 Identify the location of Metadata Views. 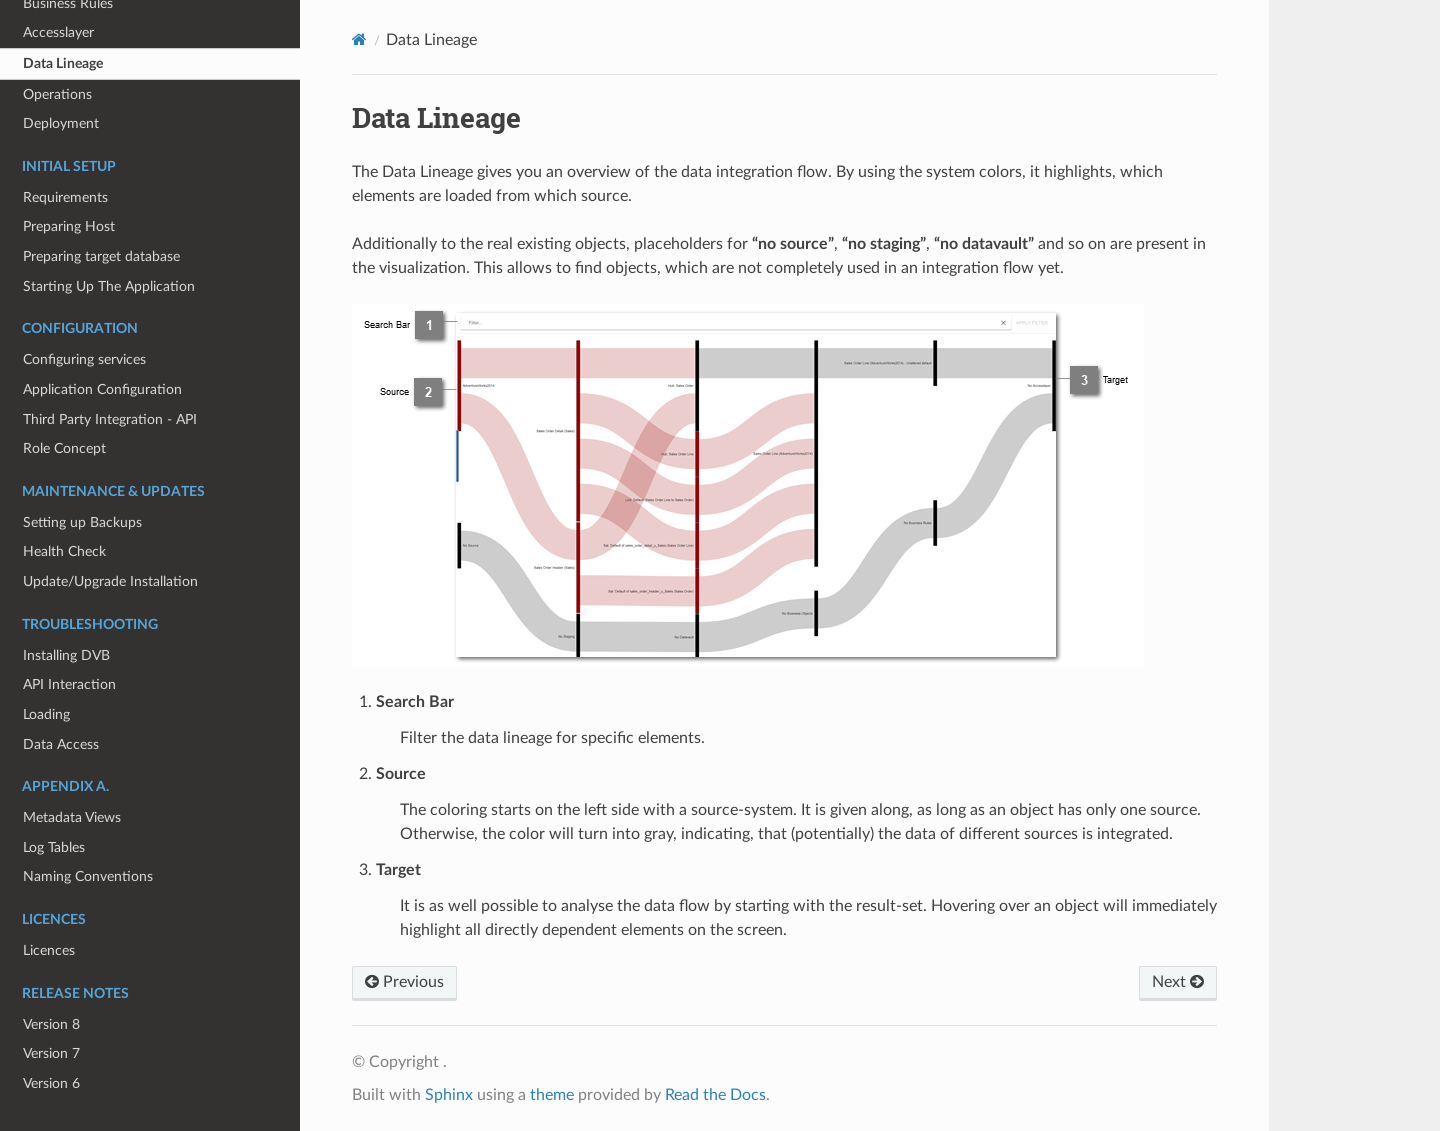
(72, 817).